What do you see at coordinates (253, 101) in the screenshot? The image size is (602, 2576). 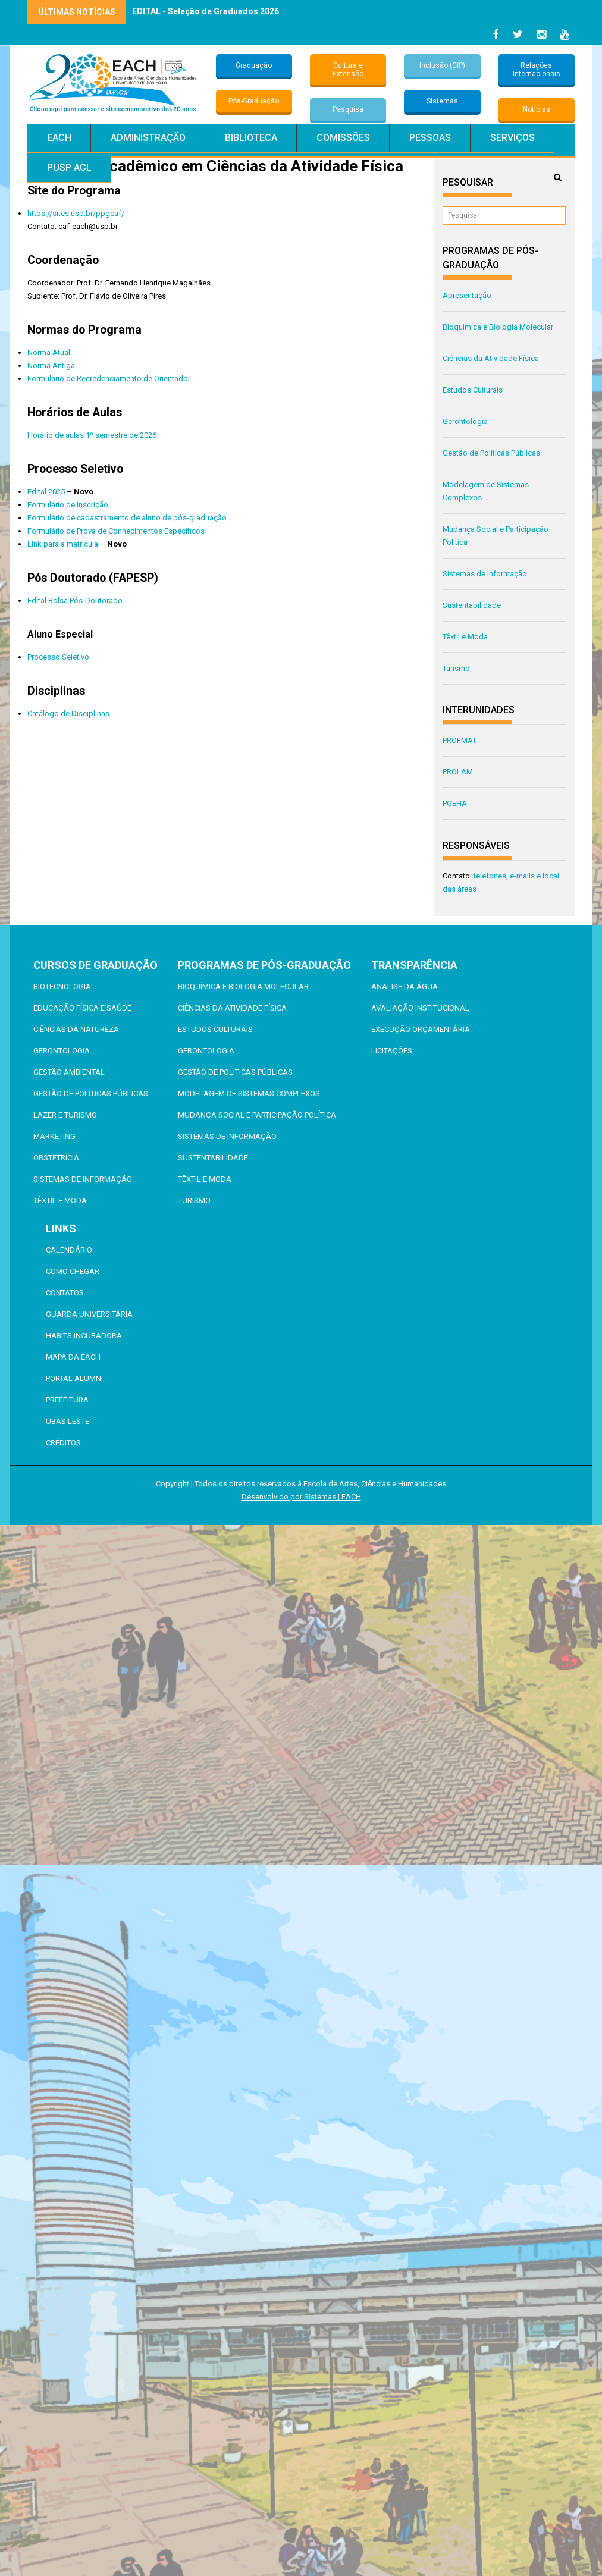 I see `Pós-Graduação` at bounding box center [253, 101].